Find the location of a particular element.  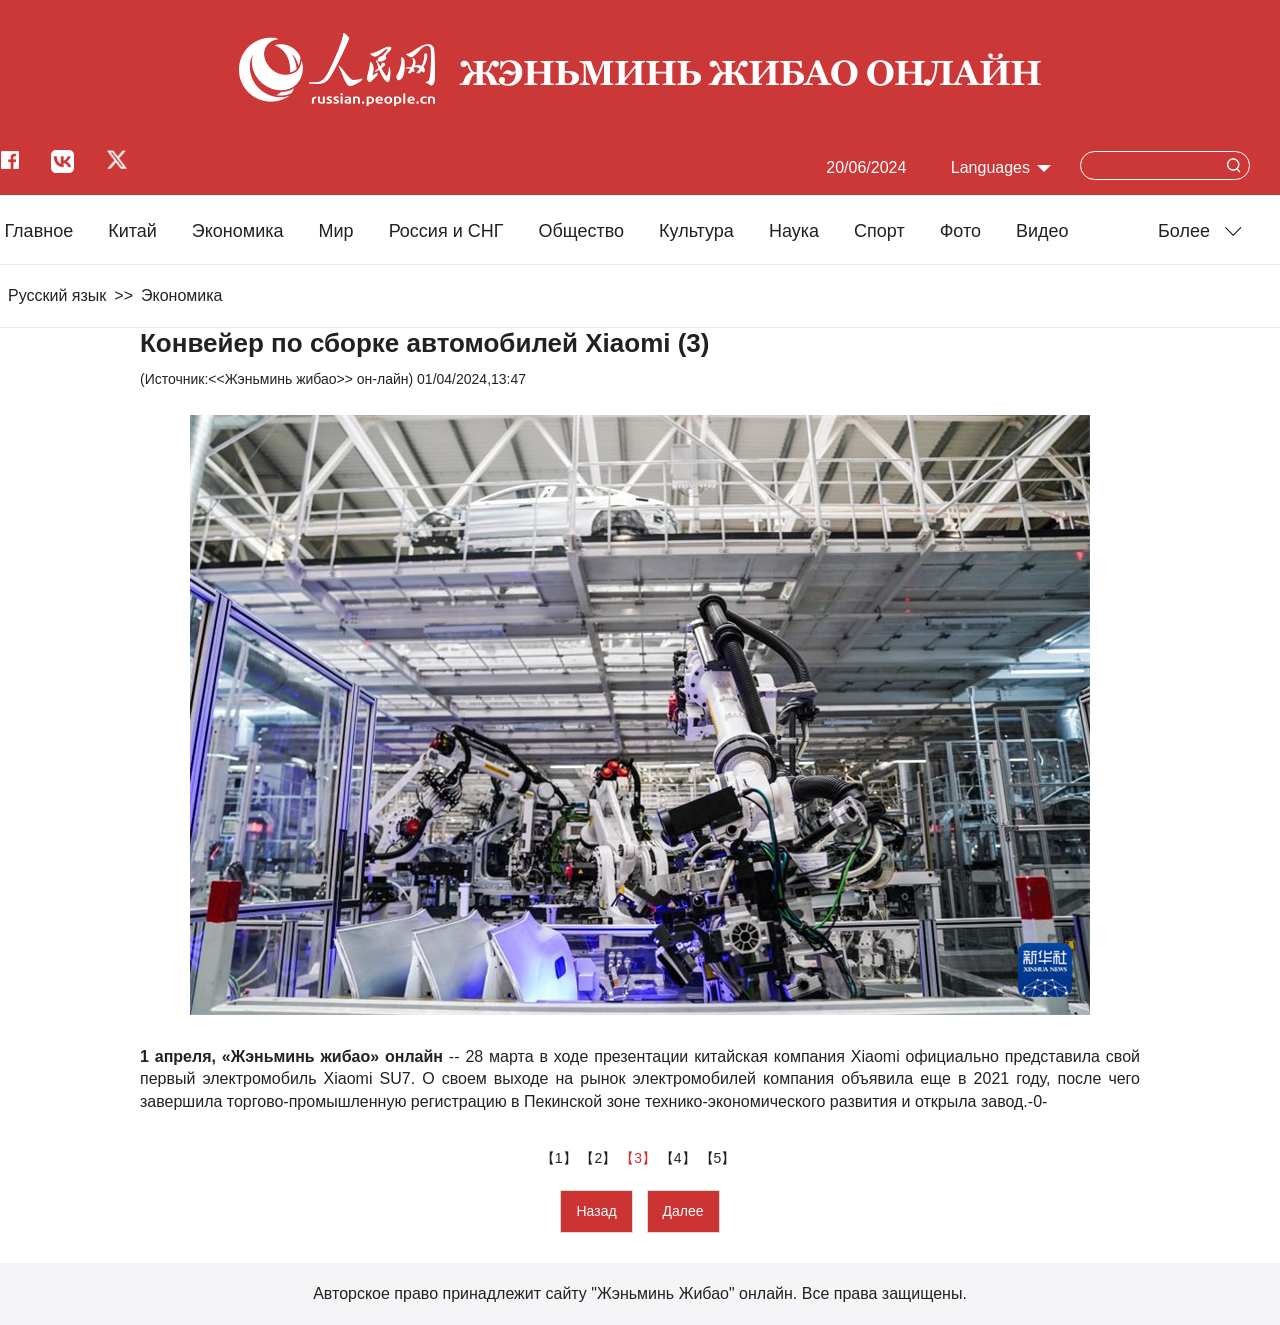

Общество is located at coordinates (581, 231).